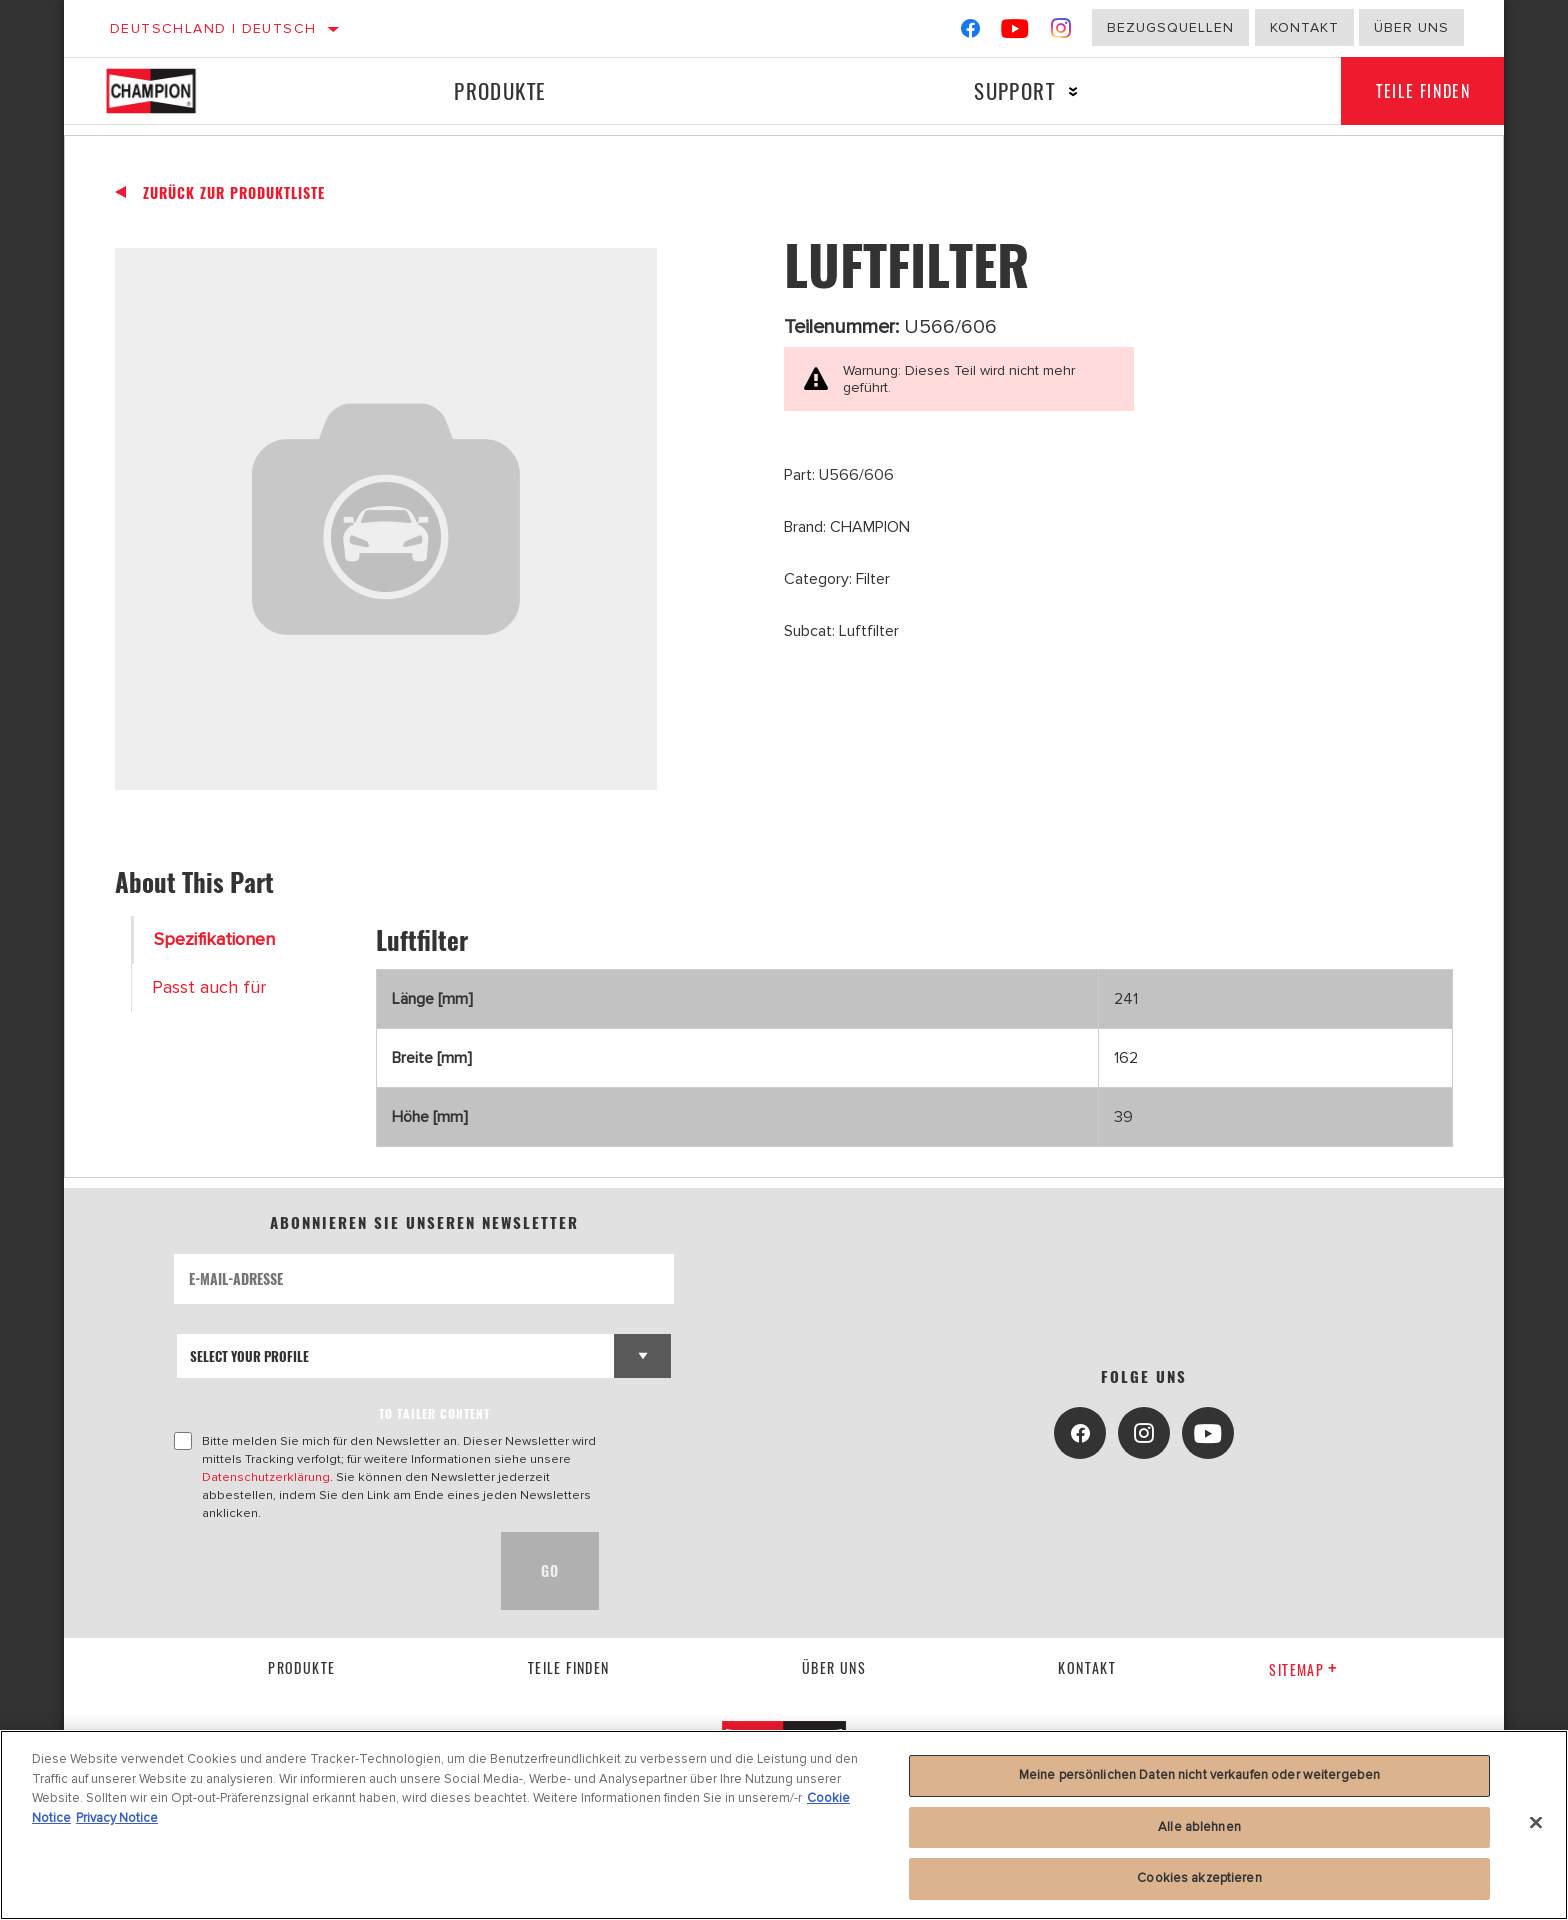  I want to click on [Schließen], so click(1536, 1823).